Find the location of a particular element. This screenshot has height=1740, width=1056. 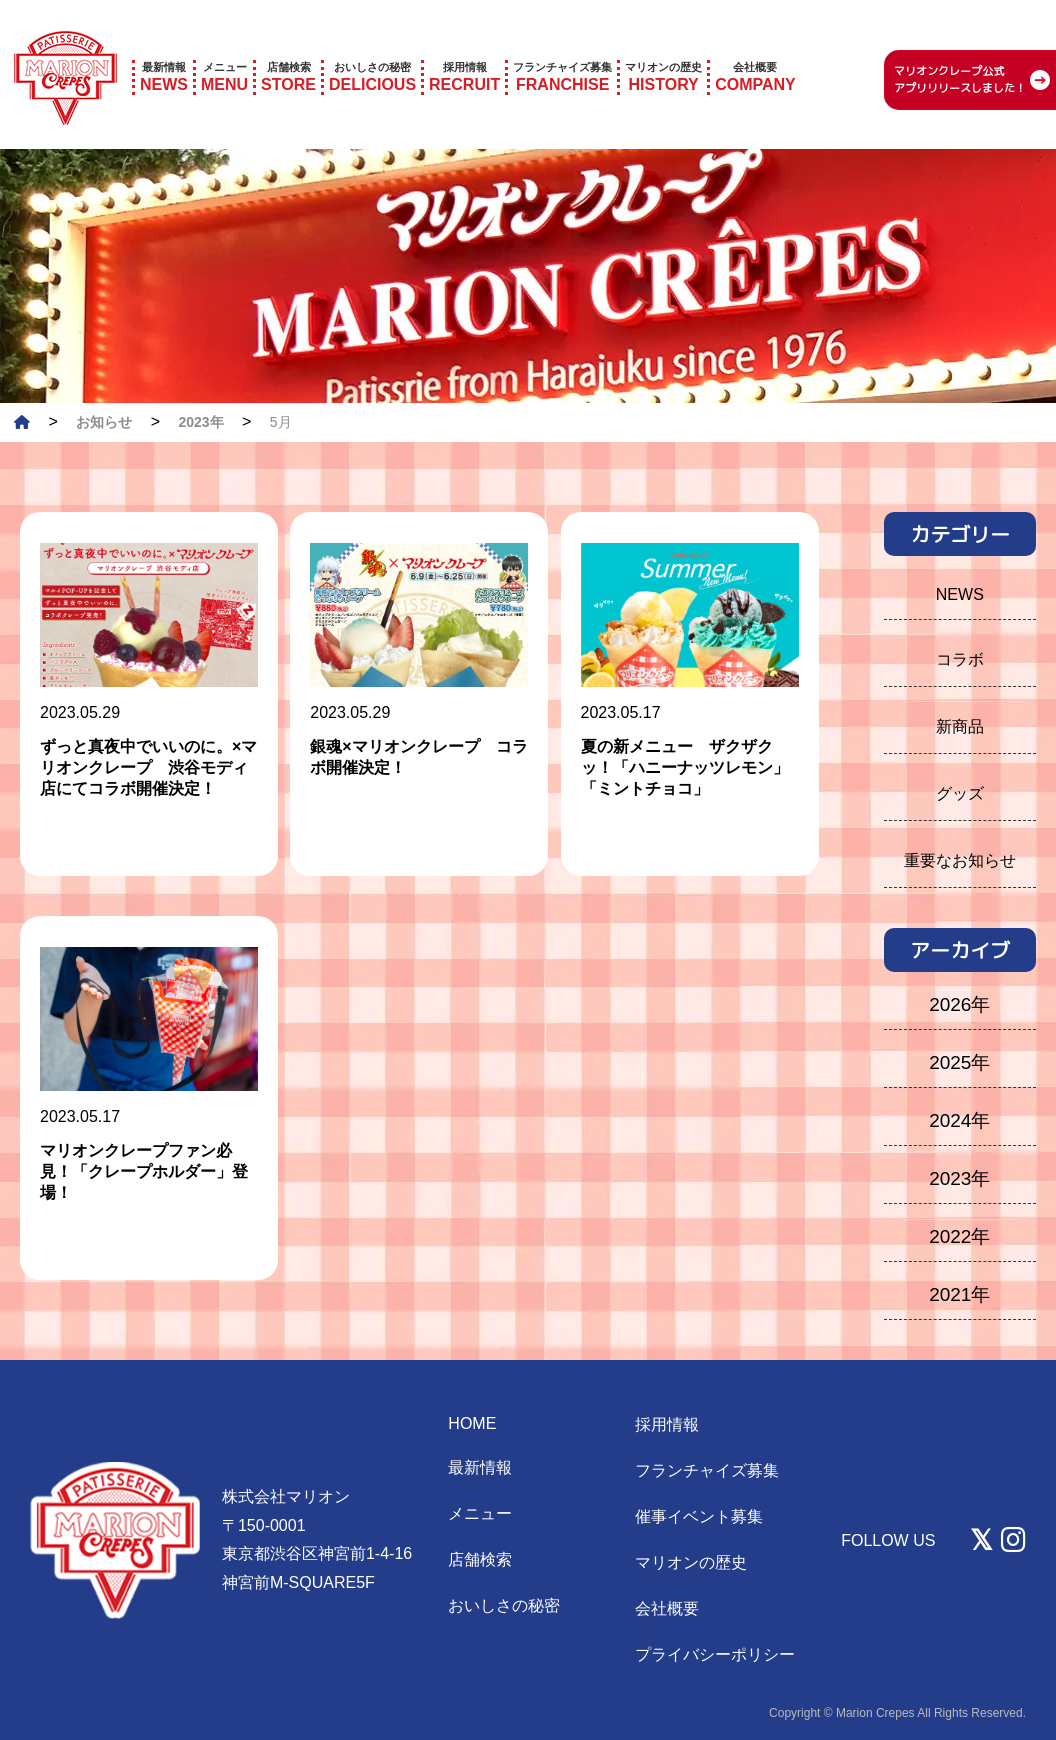

HISTORY is located at coordinates (663, 49).